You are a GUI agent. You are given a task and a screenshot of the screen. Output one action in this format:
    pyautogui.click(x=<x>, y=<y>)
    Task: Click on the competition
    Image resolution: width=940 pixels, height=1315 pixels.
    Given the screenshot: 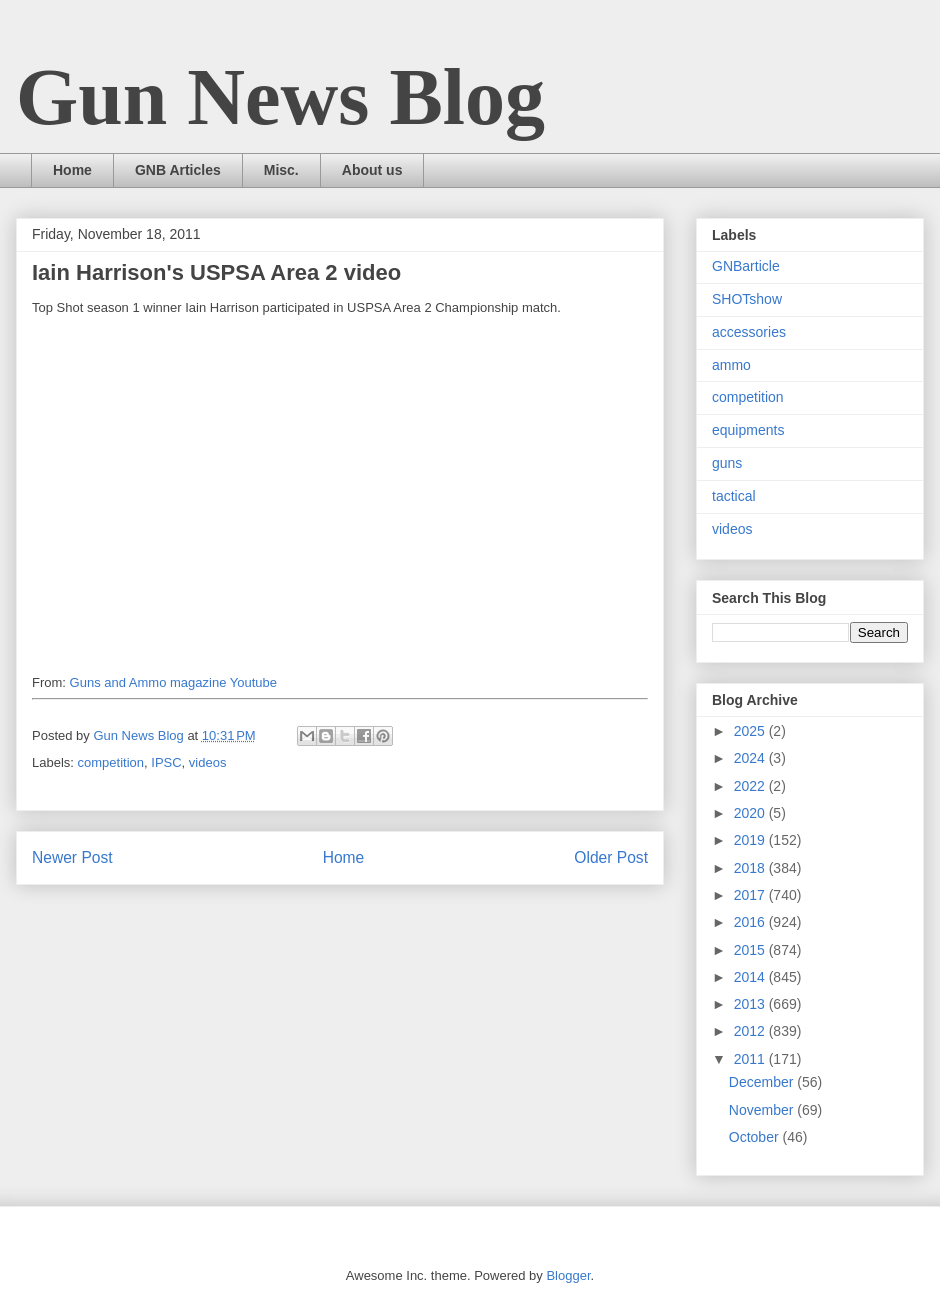 What is the action you would take?
    pyautogui.click(x=111, y=762)
    